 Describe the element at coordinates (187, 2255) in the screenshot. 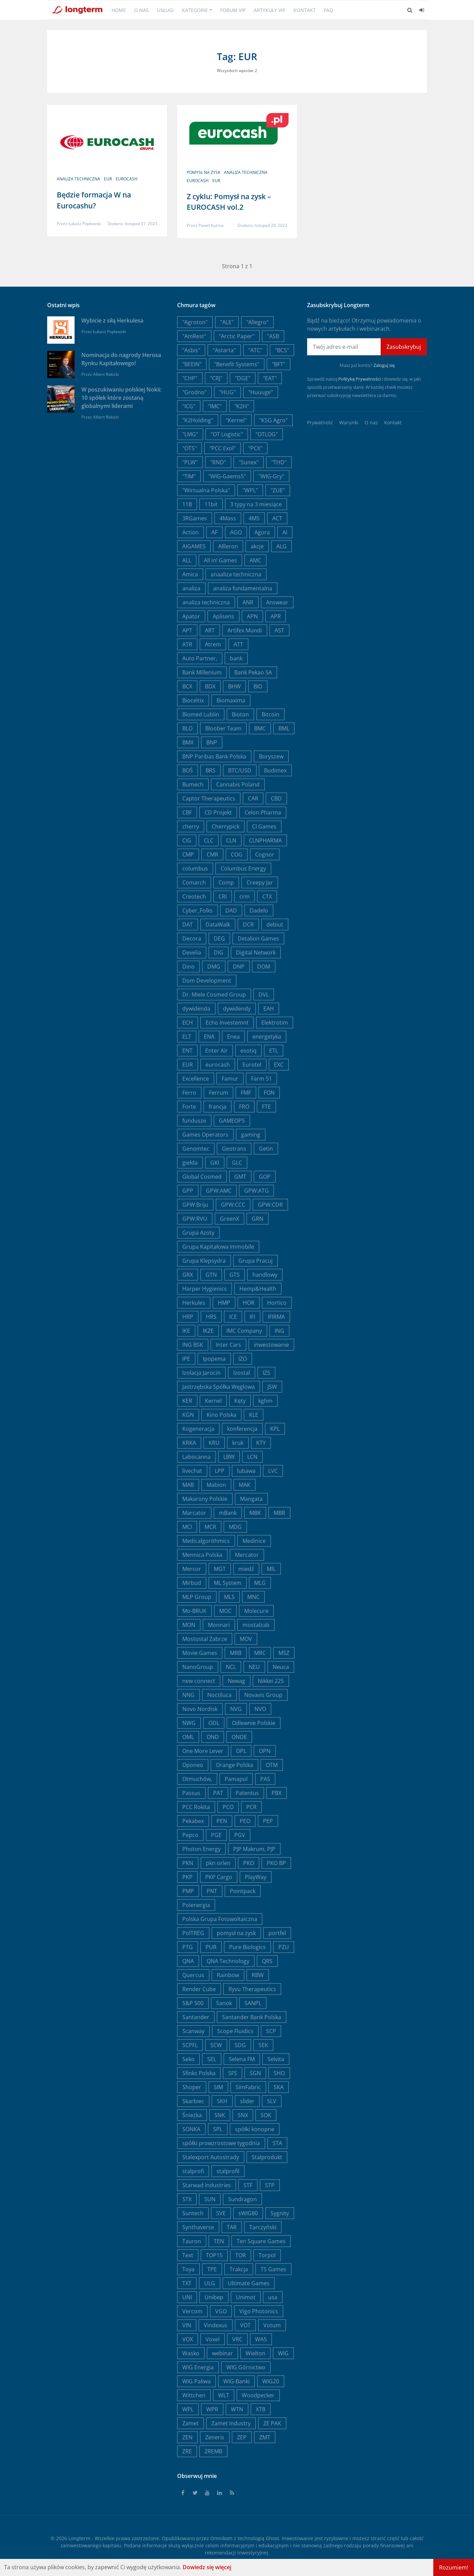

I see `Text` at that location.